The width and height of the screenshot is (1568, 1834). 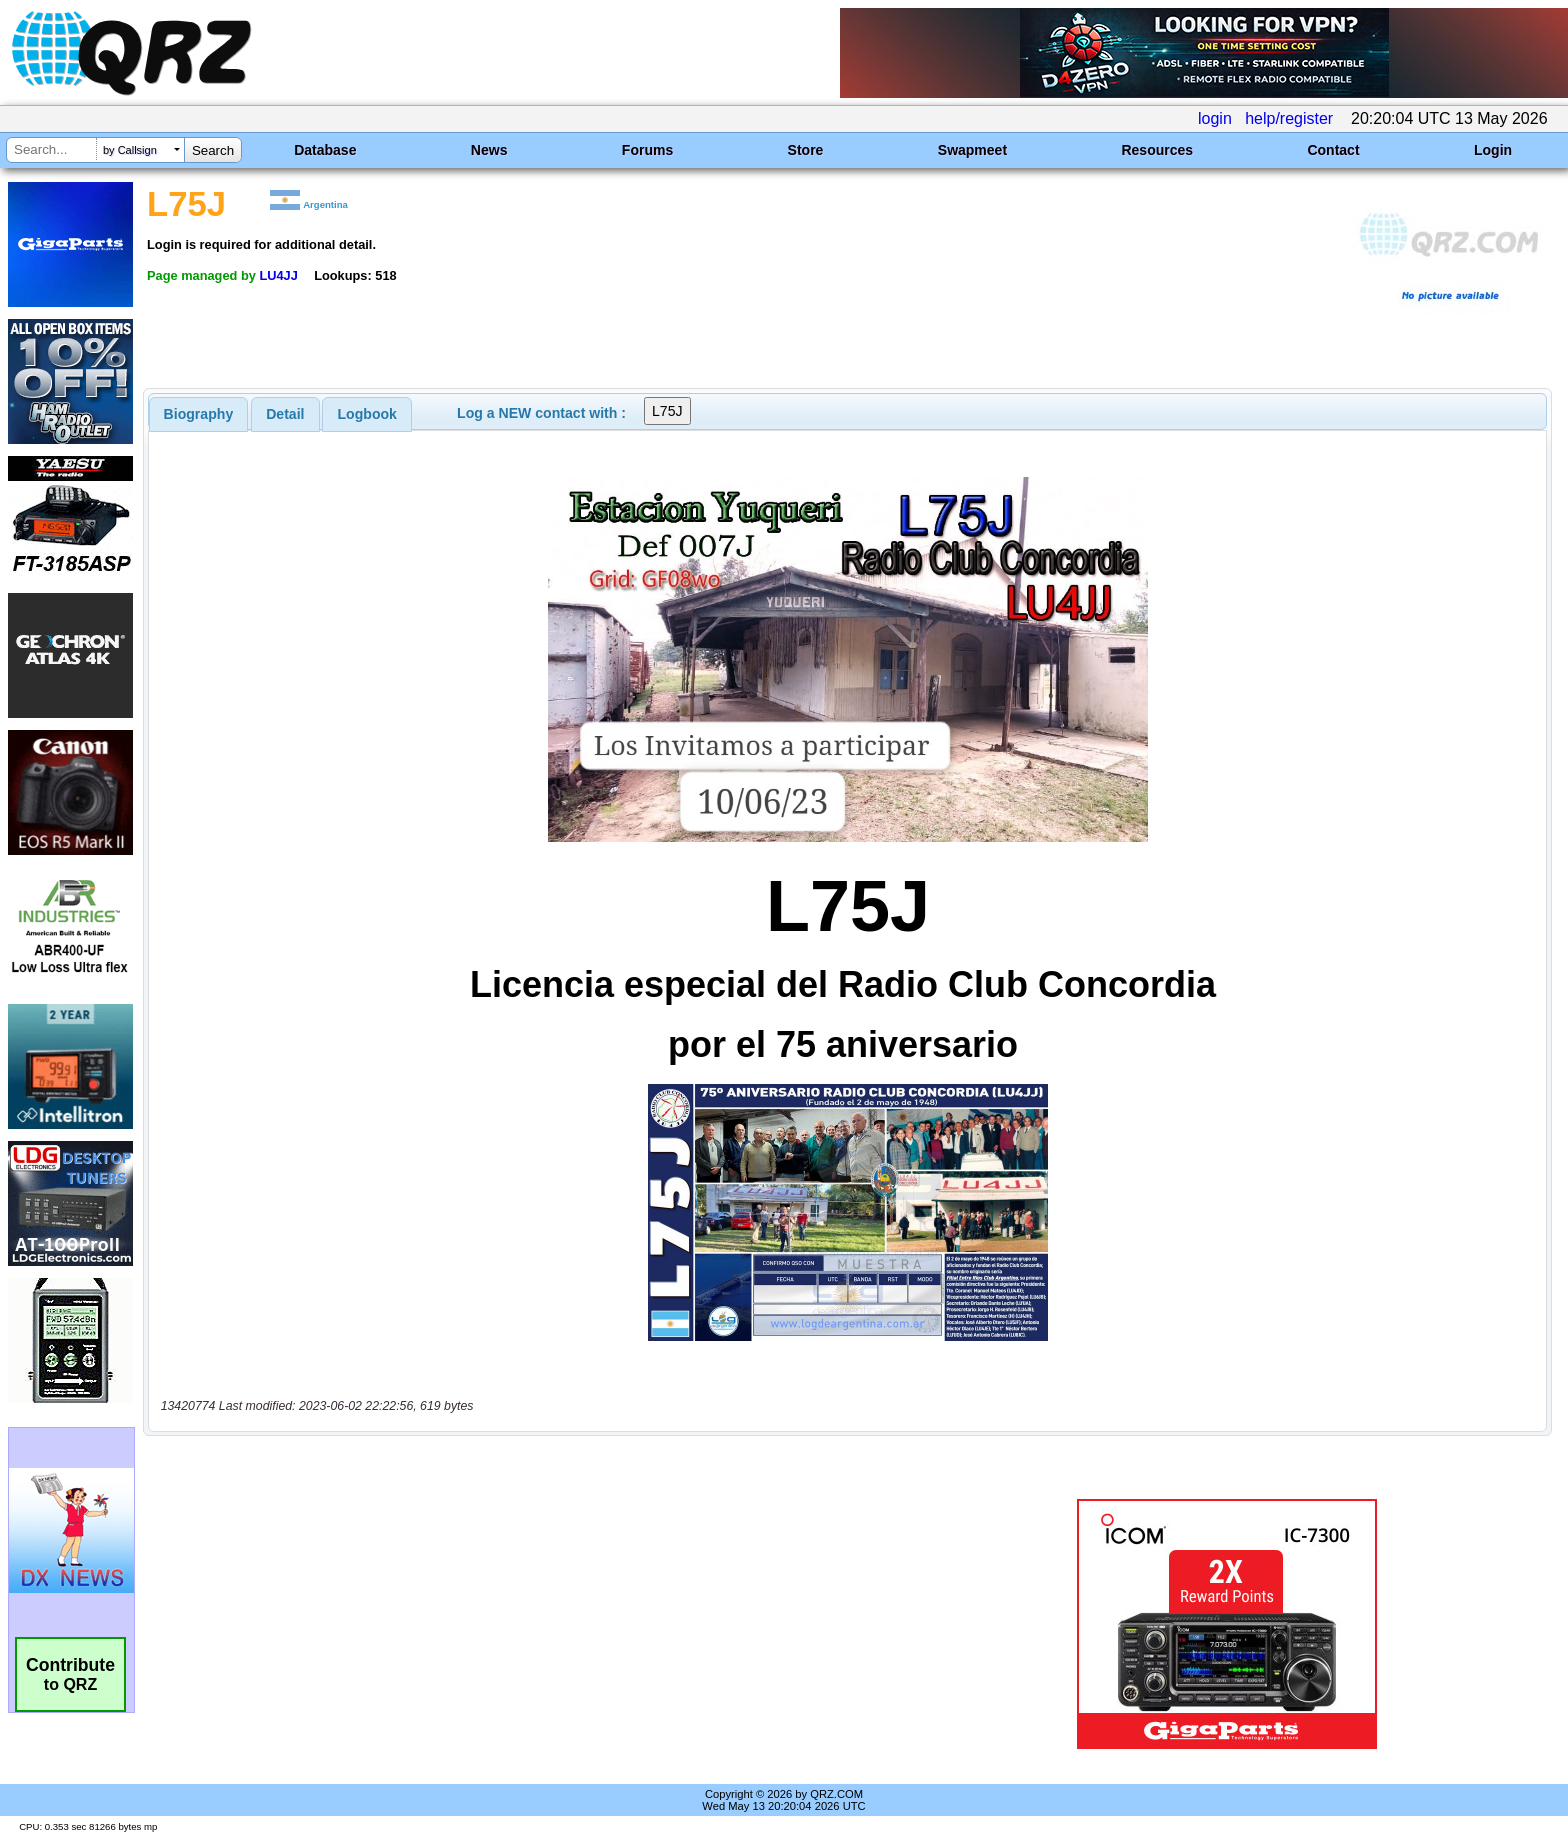 What do you see at coordinates (1493, 150) in the screenshot?
I see `Login` at bounding box center [1493, 150].